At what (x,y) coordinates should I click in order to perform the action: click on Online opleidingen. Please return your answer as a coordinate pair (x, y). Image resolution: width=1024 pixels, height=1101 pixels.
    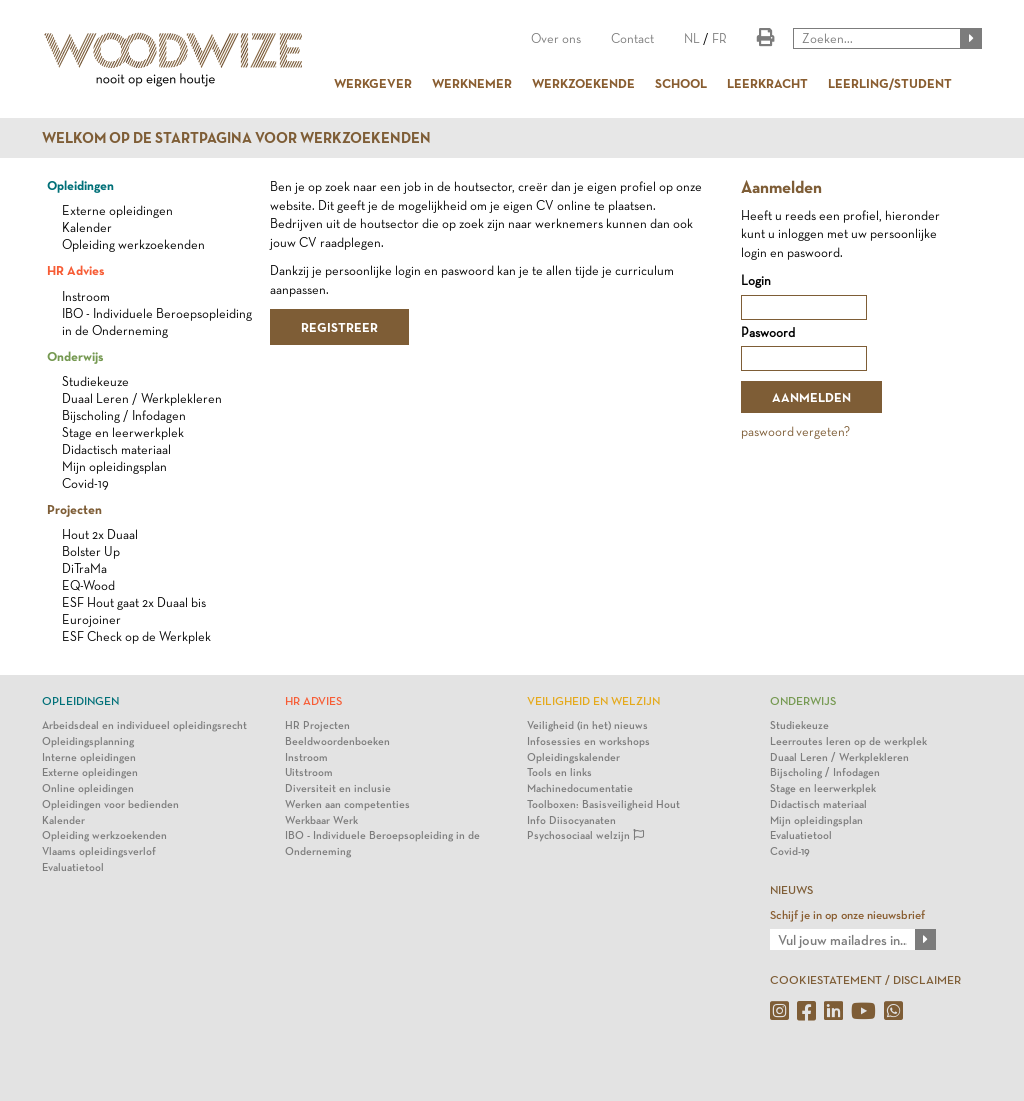
    Looking at the image, I should click on (88, 788).